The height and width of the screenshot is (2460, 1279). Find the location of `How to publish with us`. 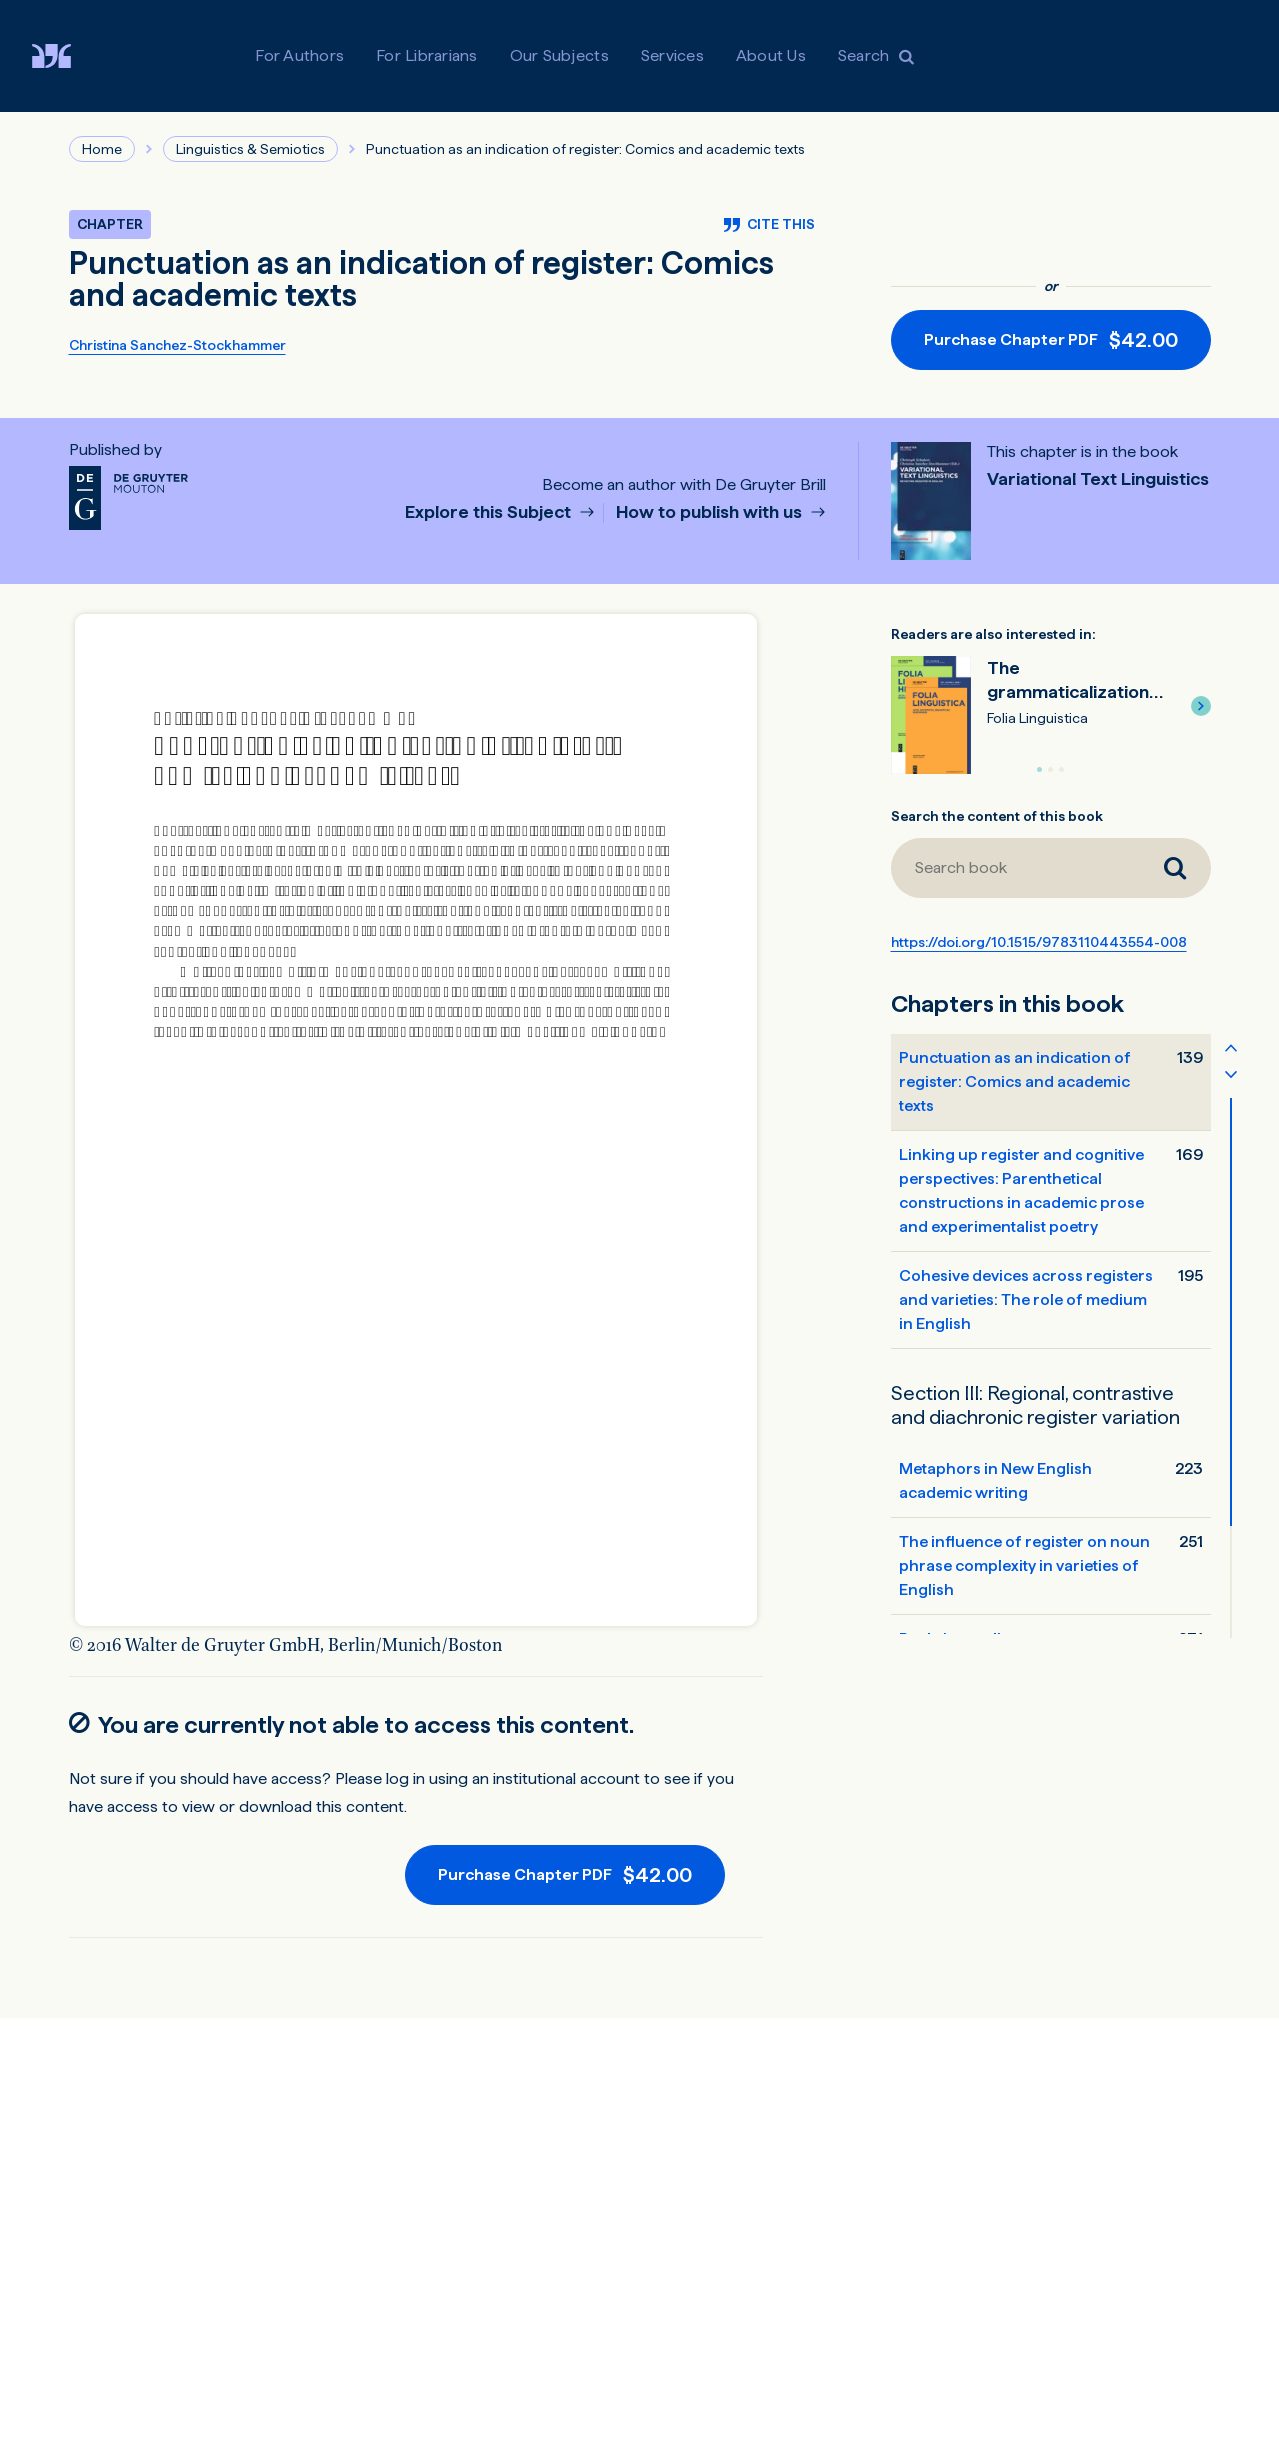

How to publish with us is located at coordinates (711, 512).